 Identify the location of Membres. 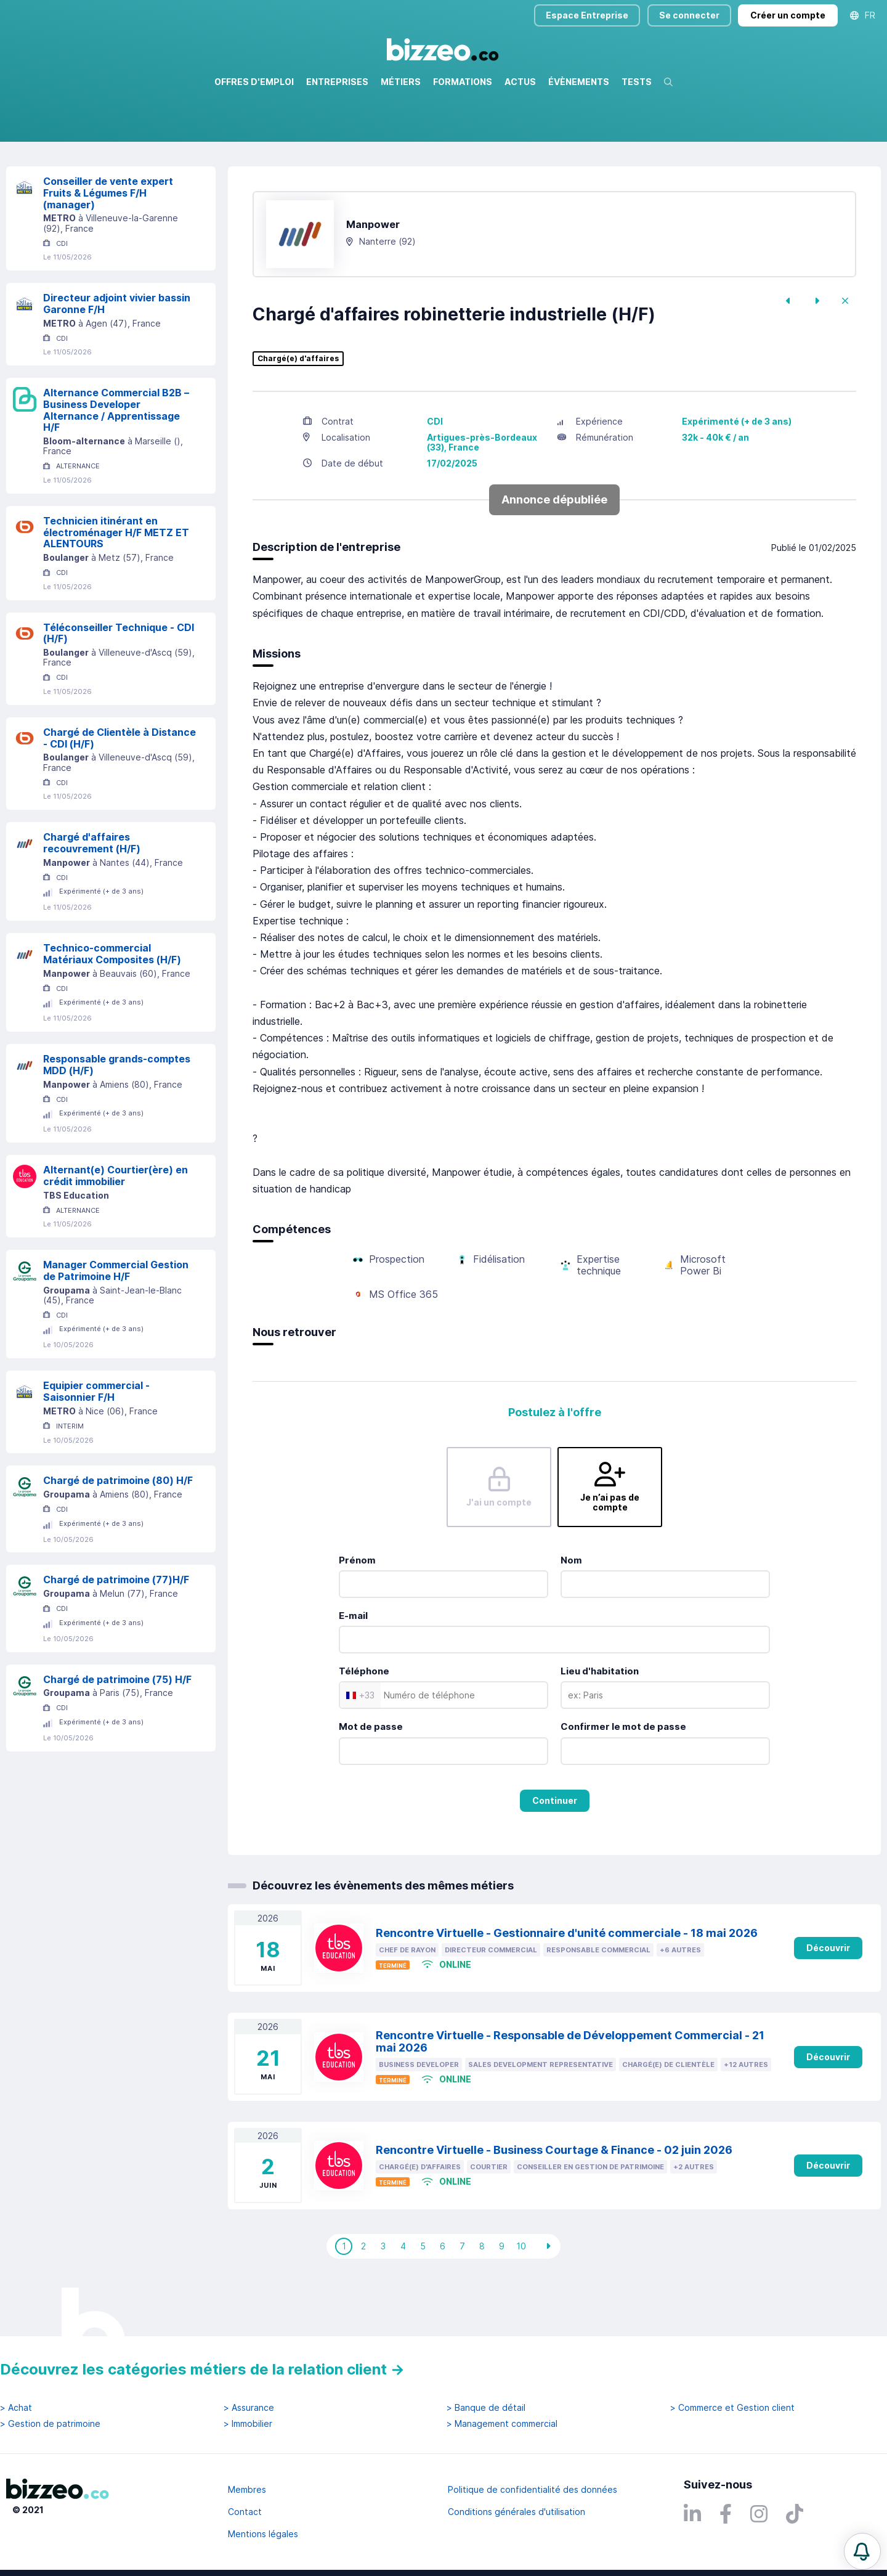
(247, 2489).